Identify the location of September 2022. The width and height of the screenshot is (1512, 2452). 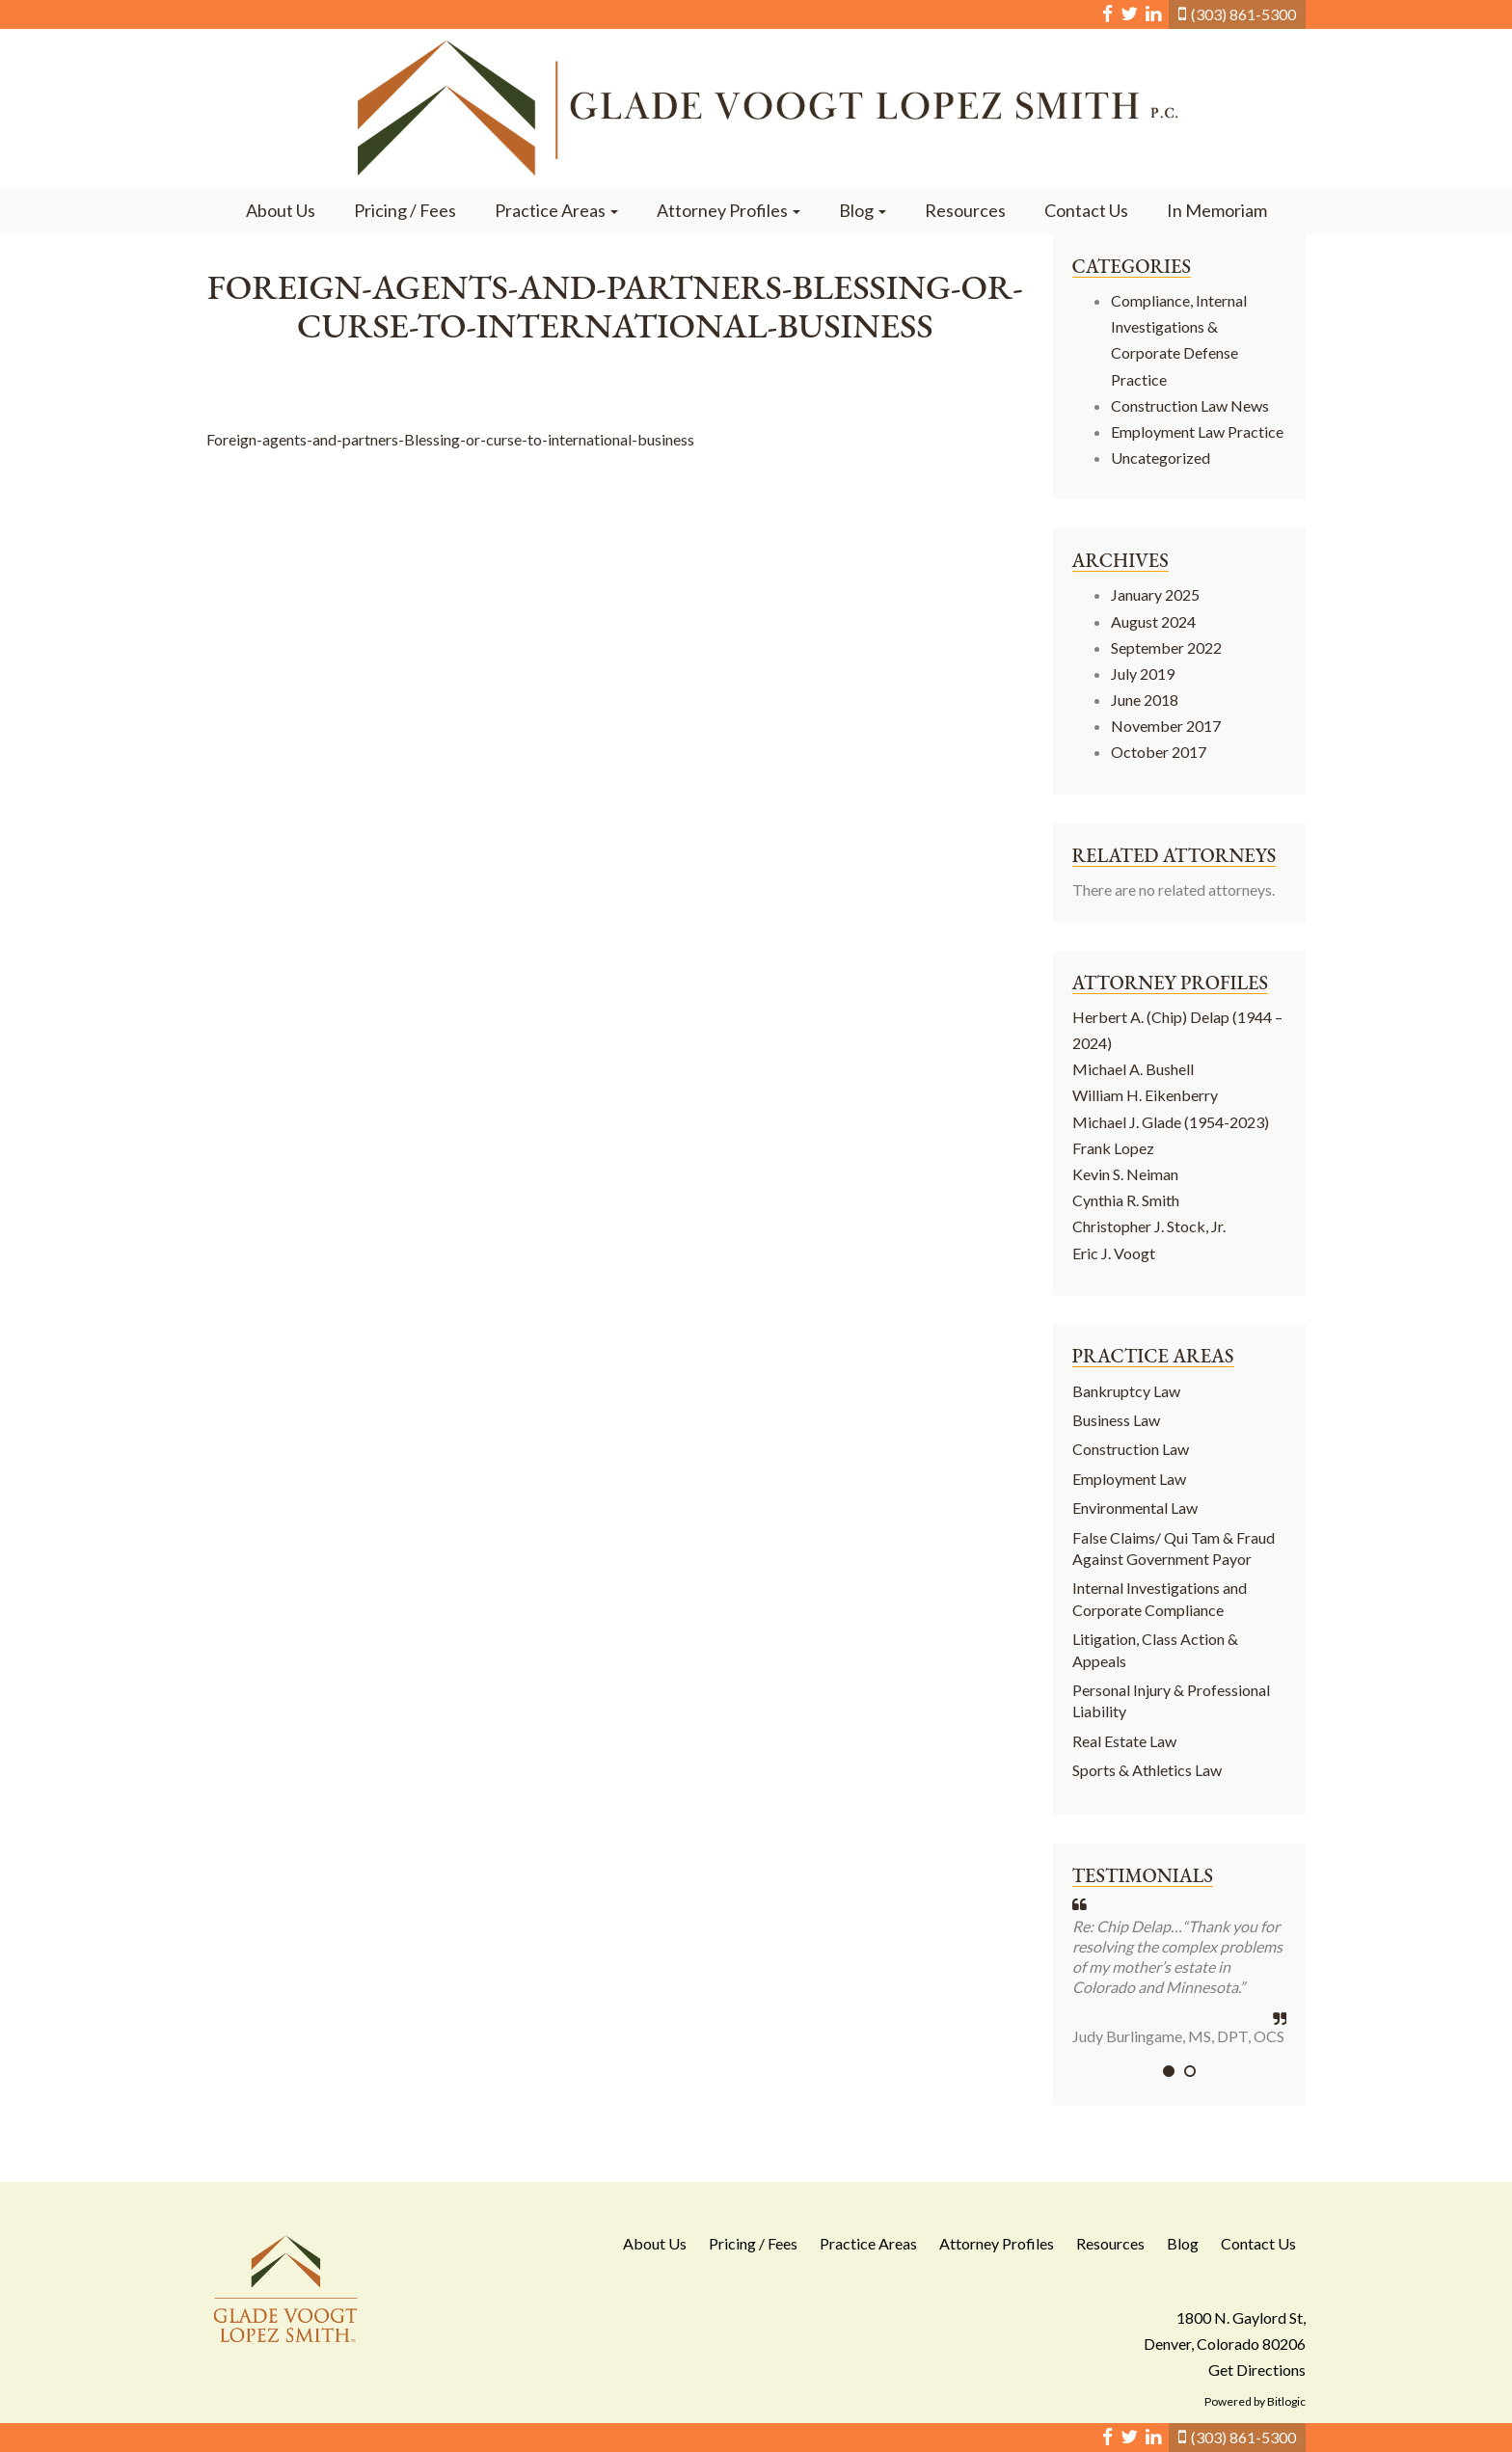
(1166, 647).